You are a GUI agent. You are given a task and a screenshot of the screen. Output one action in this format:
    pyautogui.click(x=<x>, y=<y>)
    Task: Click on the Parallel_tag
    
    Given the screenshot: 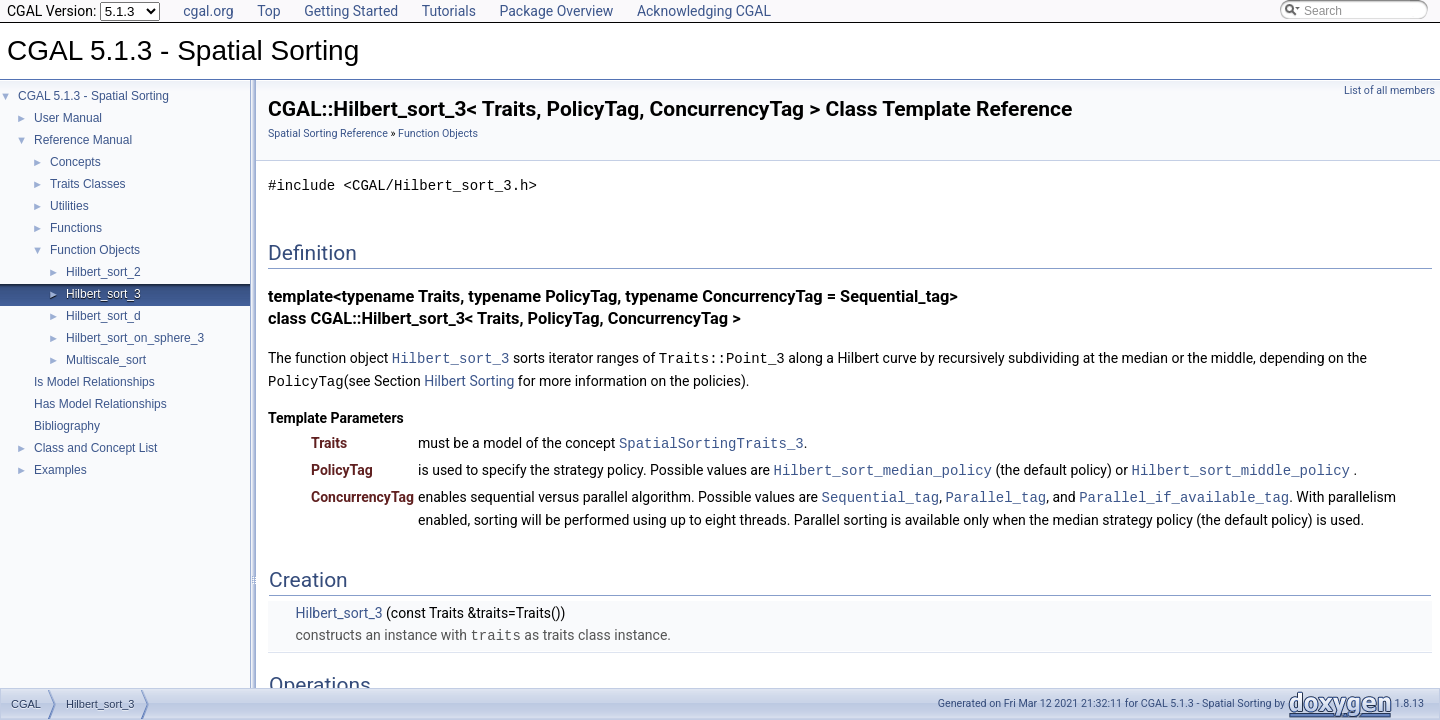 What is the action you would take?
    pyautogui.click(x=995, y=492)
    